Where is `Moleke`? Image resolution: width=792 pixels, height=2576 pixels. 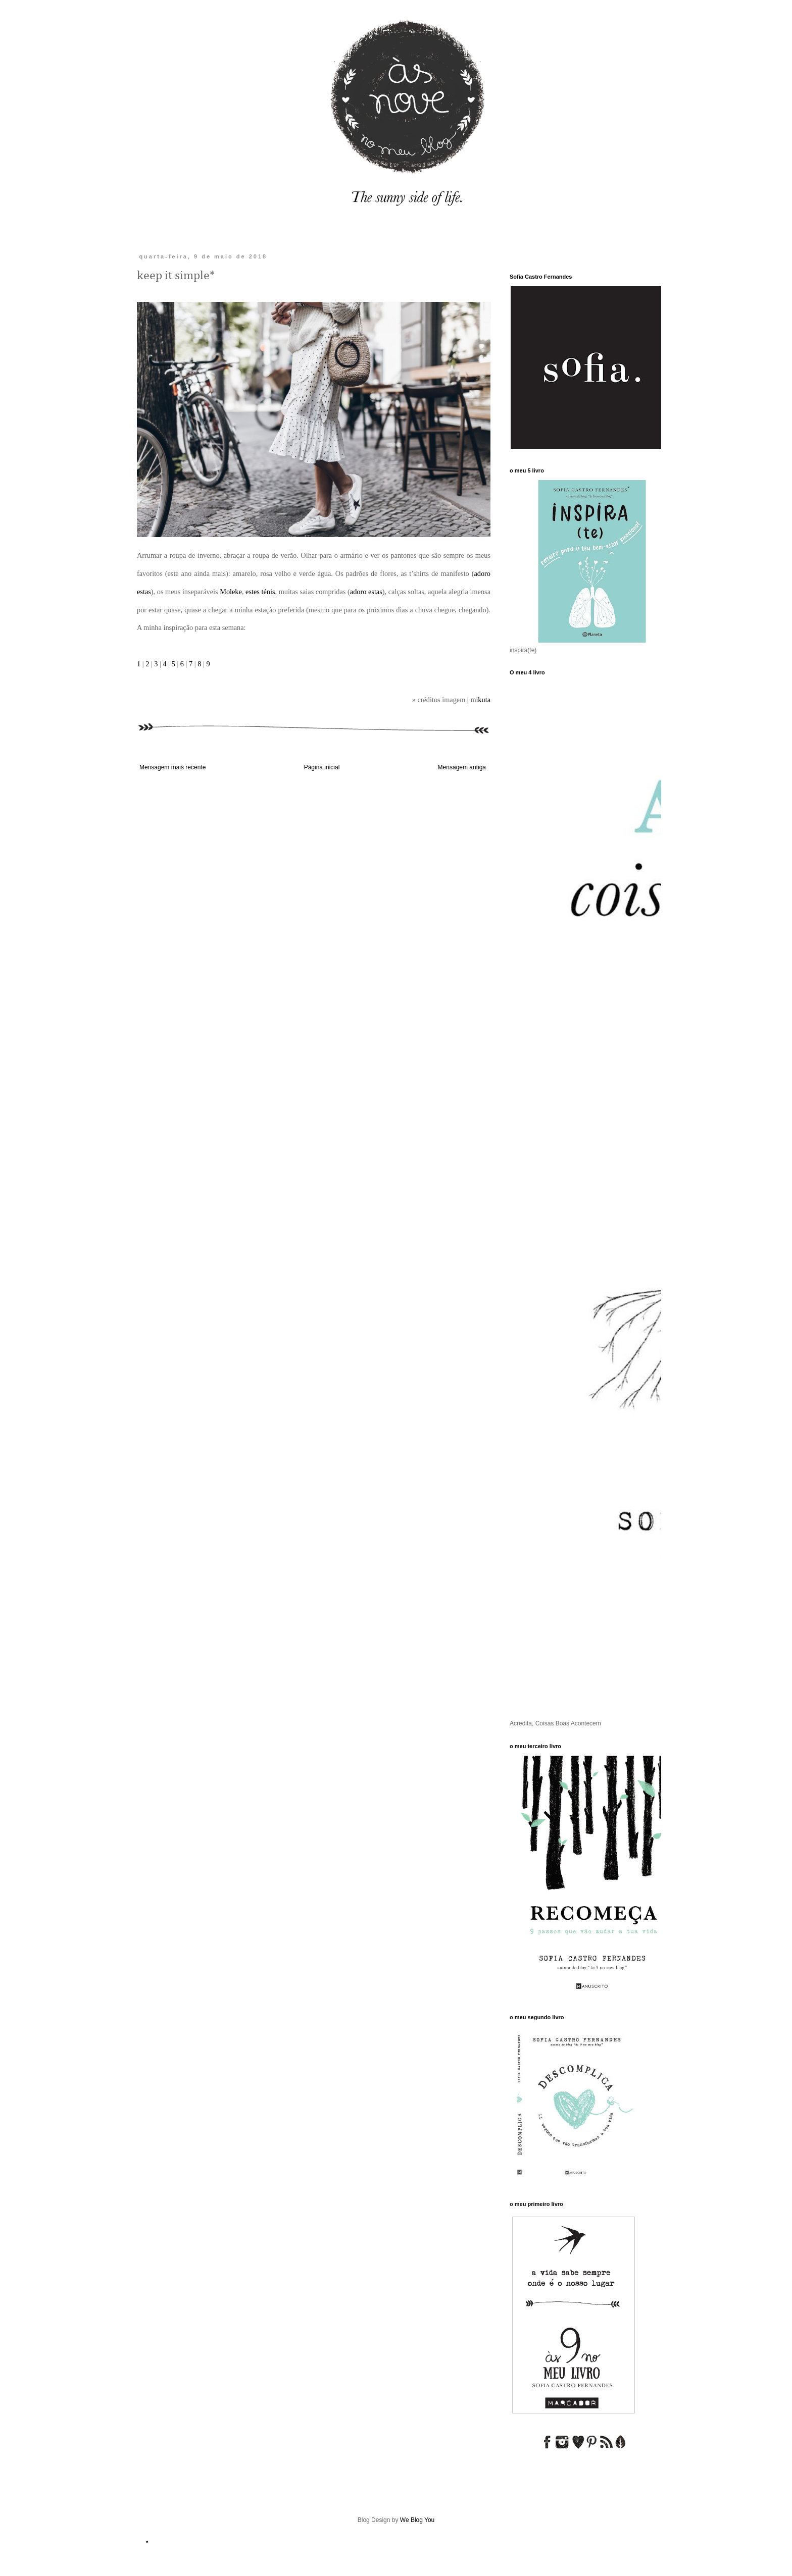 Moleke is located at coordinates (231, 592).